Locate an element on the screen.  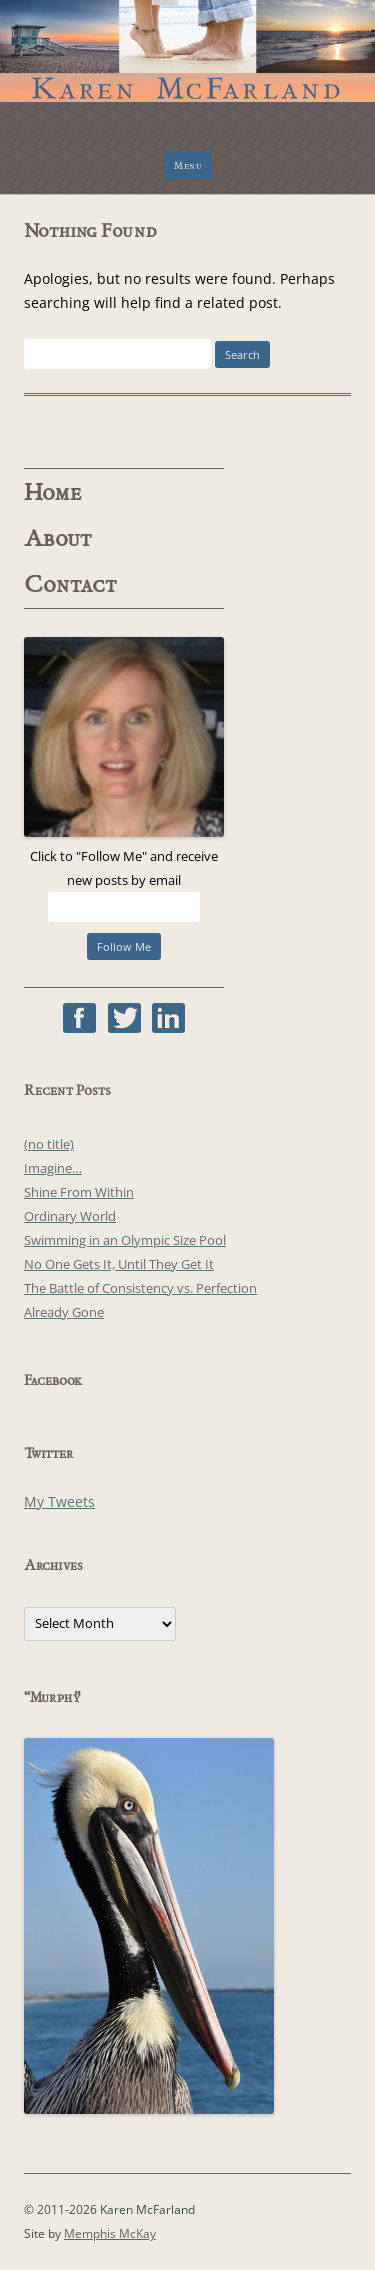
Ordinary World is located at coordinates (70, 1216).